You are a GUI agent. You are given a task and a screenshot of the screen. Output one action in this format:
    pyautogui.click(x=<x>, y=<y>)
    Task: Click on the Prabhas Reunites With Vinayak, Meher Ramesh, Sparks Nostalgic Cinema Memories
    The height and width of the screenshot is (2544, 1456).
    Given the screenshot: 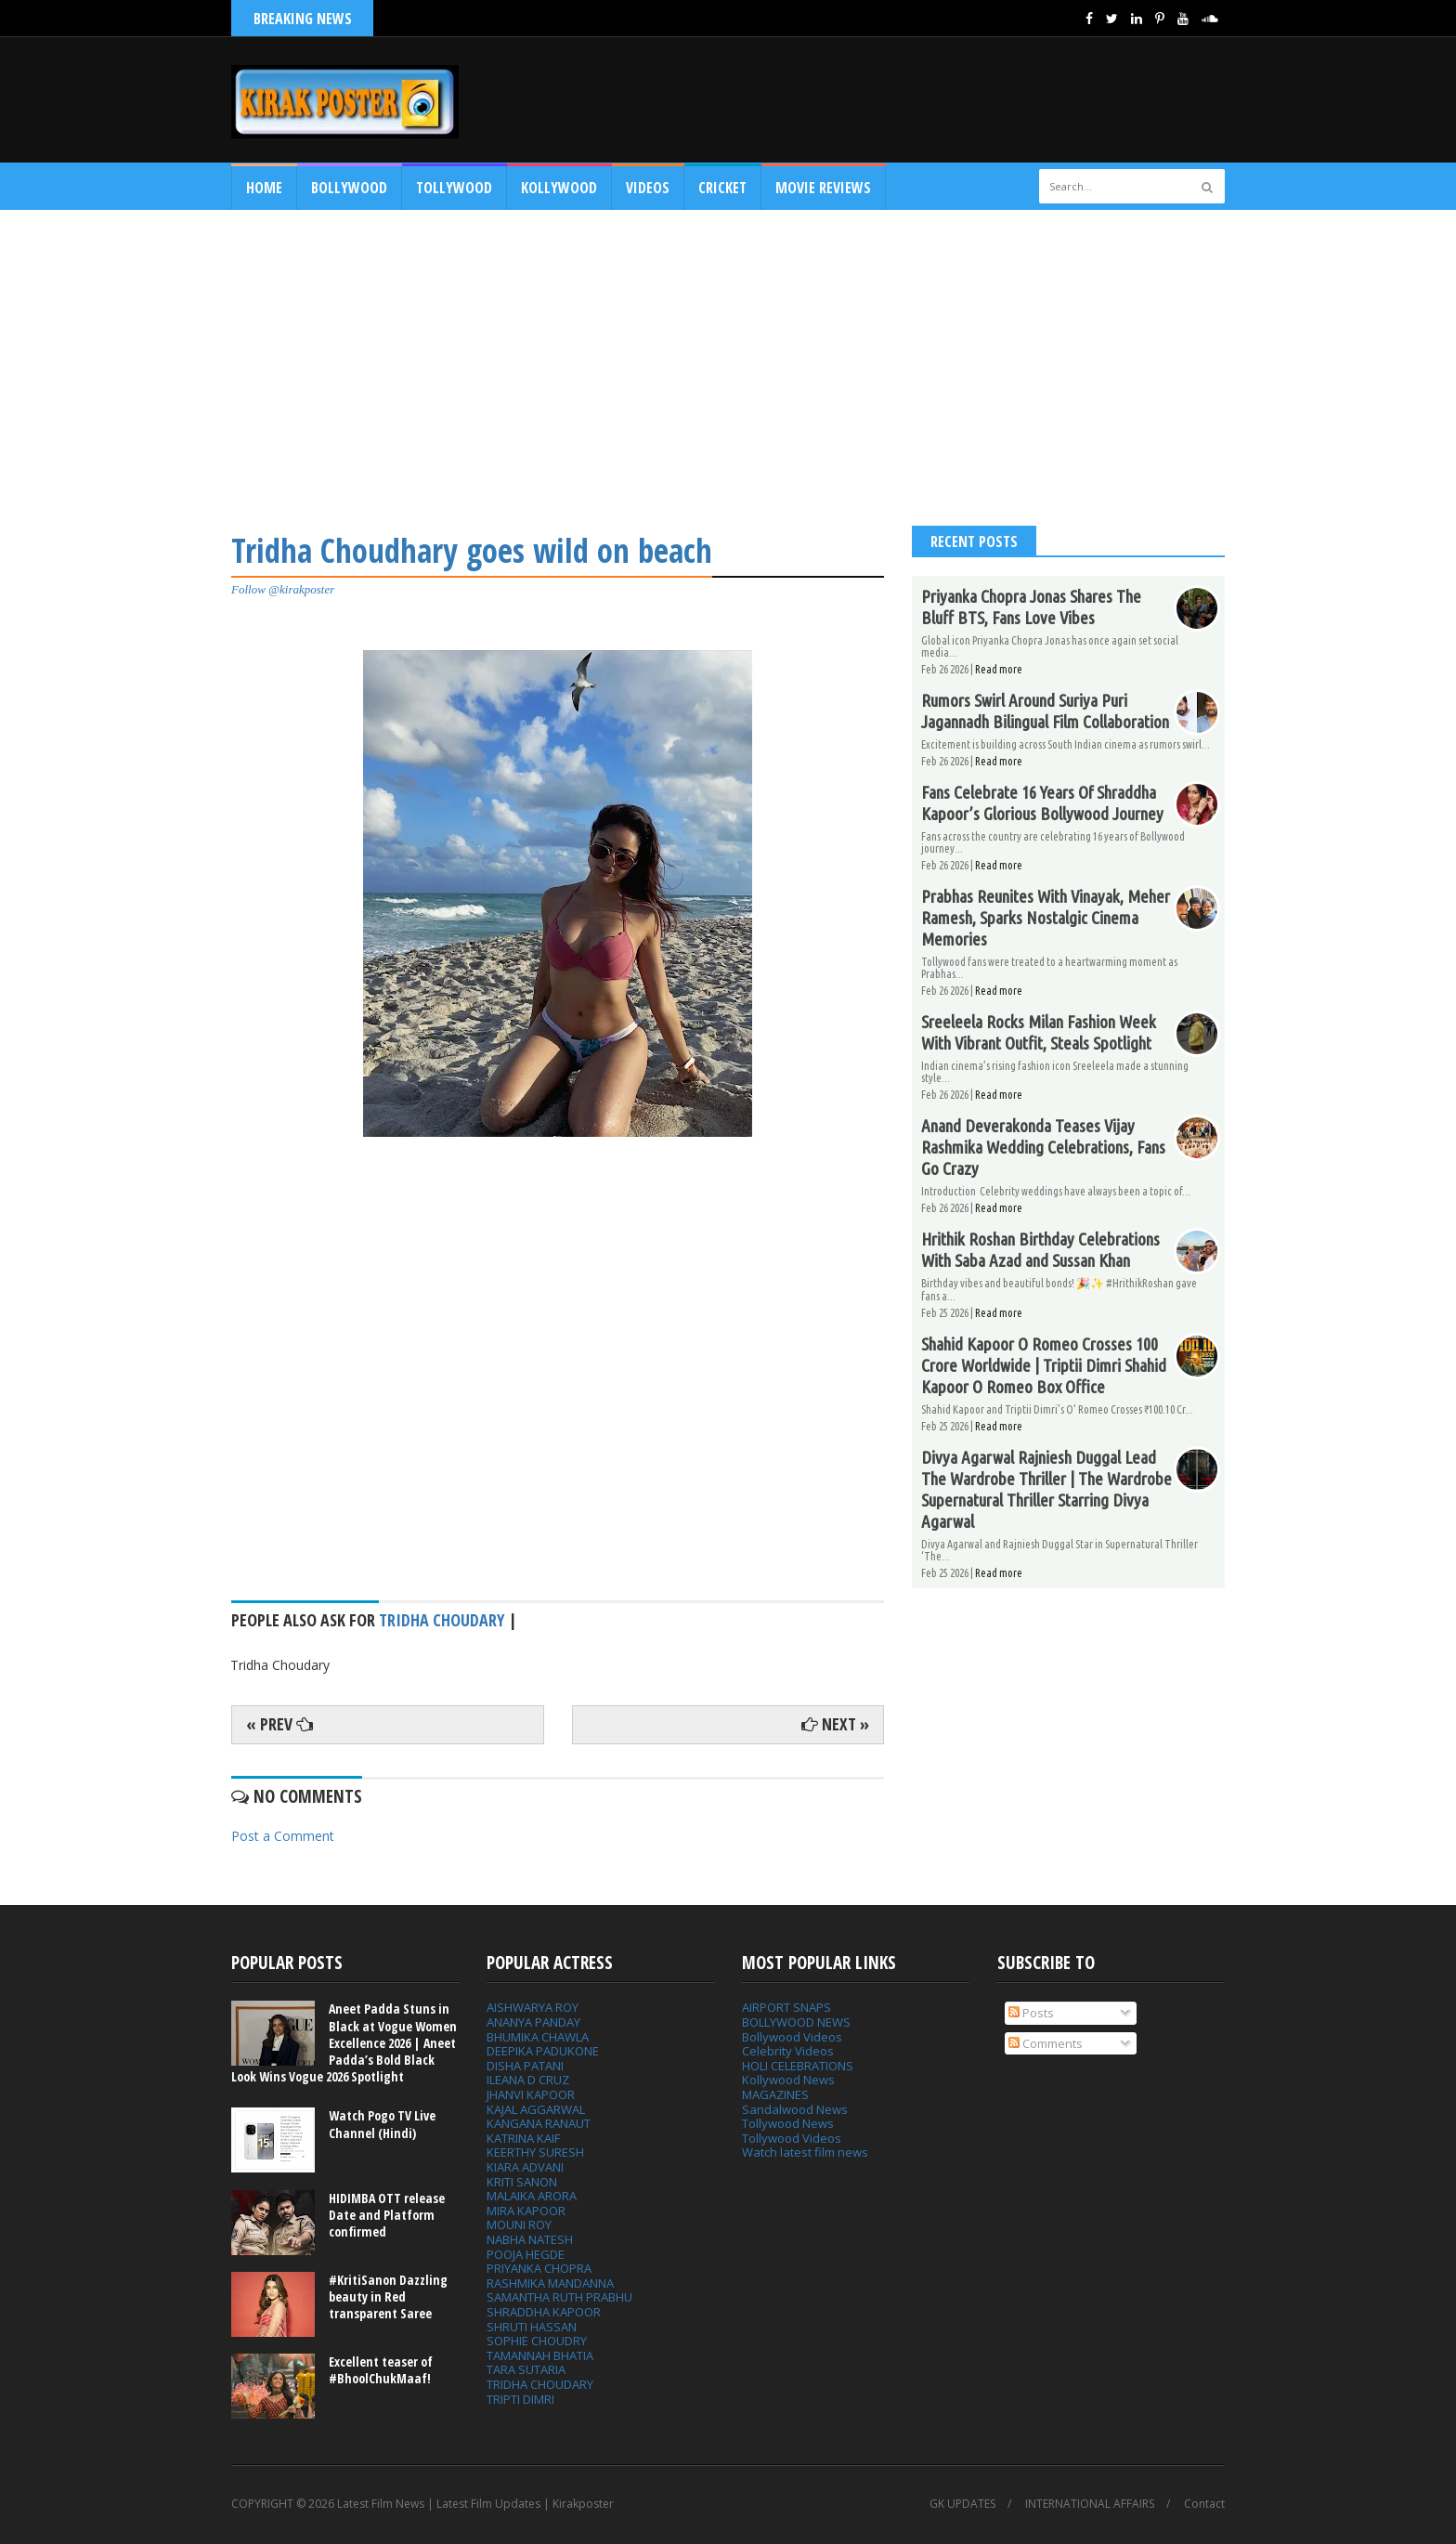 What is the action you would take?
    pyautogui.click(x=1045, y=917)
    